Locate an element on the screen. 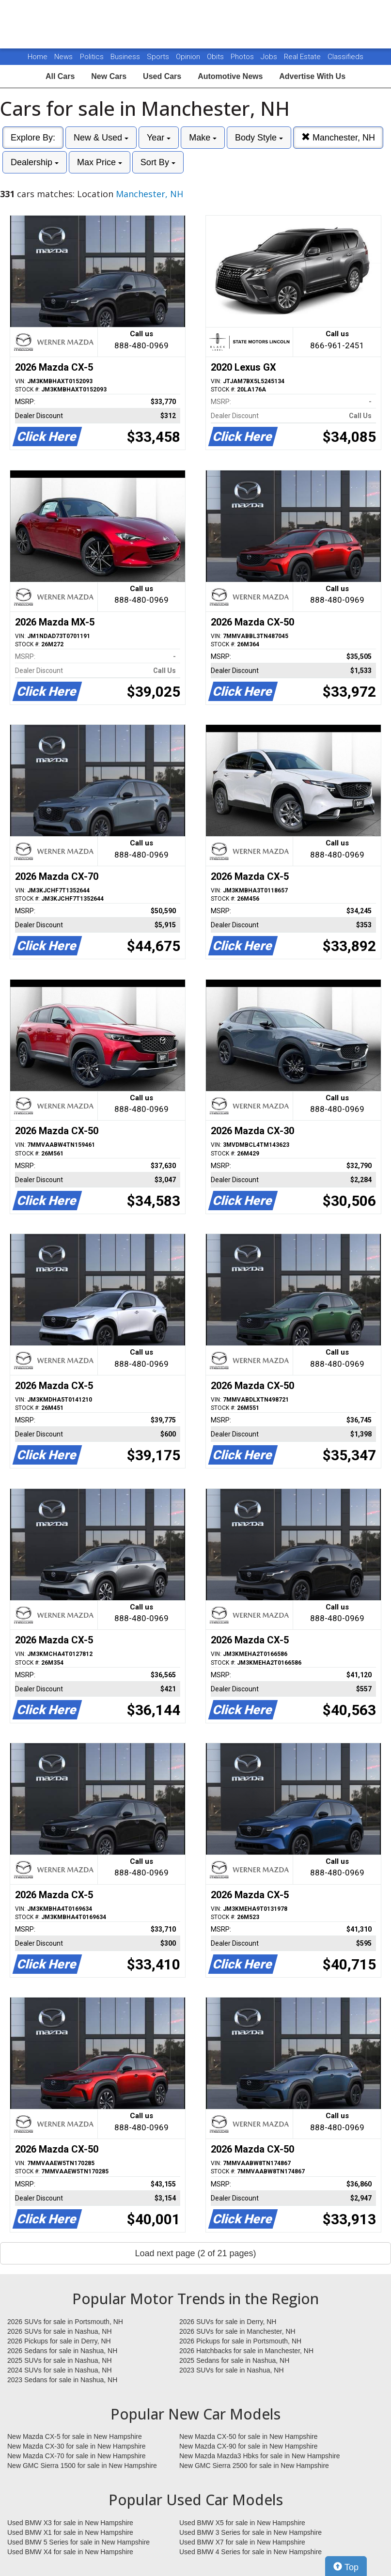  2026 SUVs for sale in Portsmouth, NH is located at coordinates (65, 2322).